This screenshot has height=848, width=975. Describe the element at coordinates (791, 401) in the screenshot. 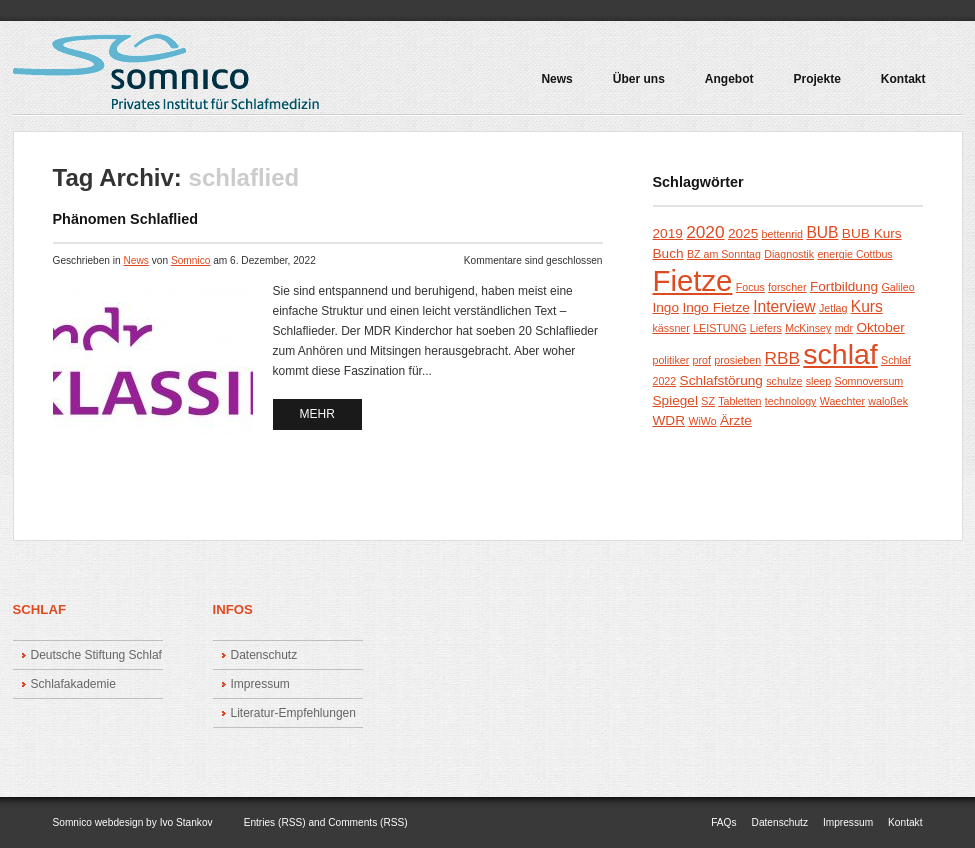

I see `technology [technology (1 Eintrag)]` at that location.